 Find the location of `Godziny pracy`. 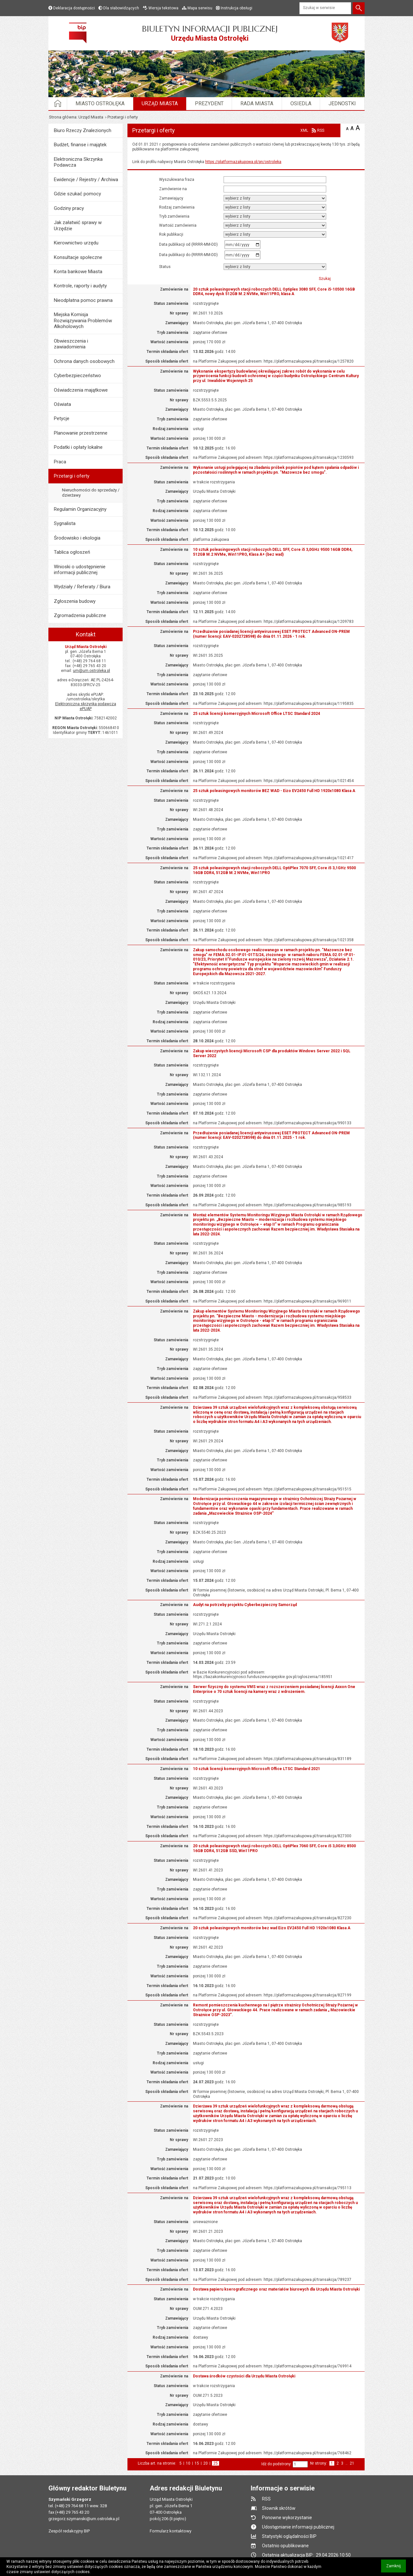

Godziny pracy is located at coordinates (69, 208).